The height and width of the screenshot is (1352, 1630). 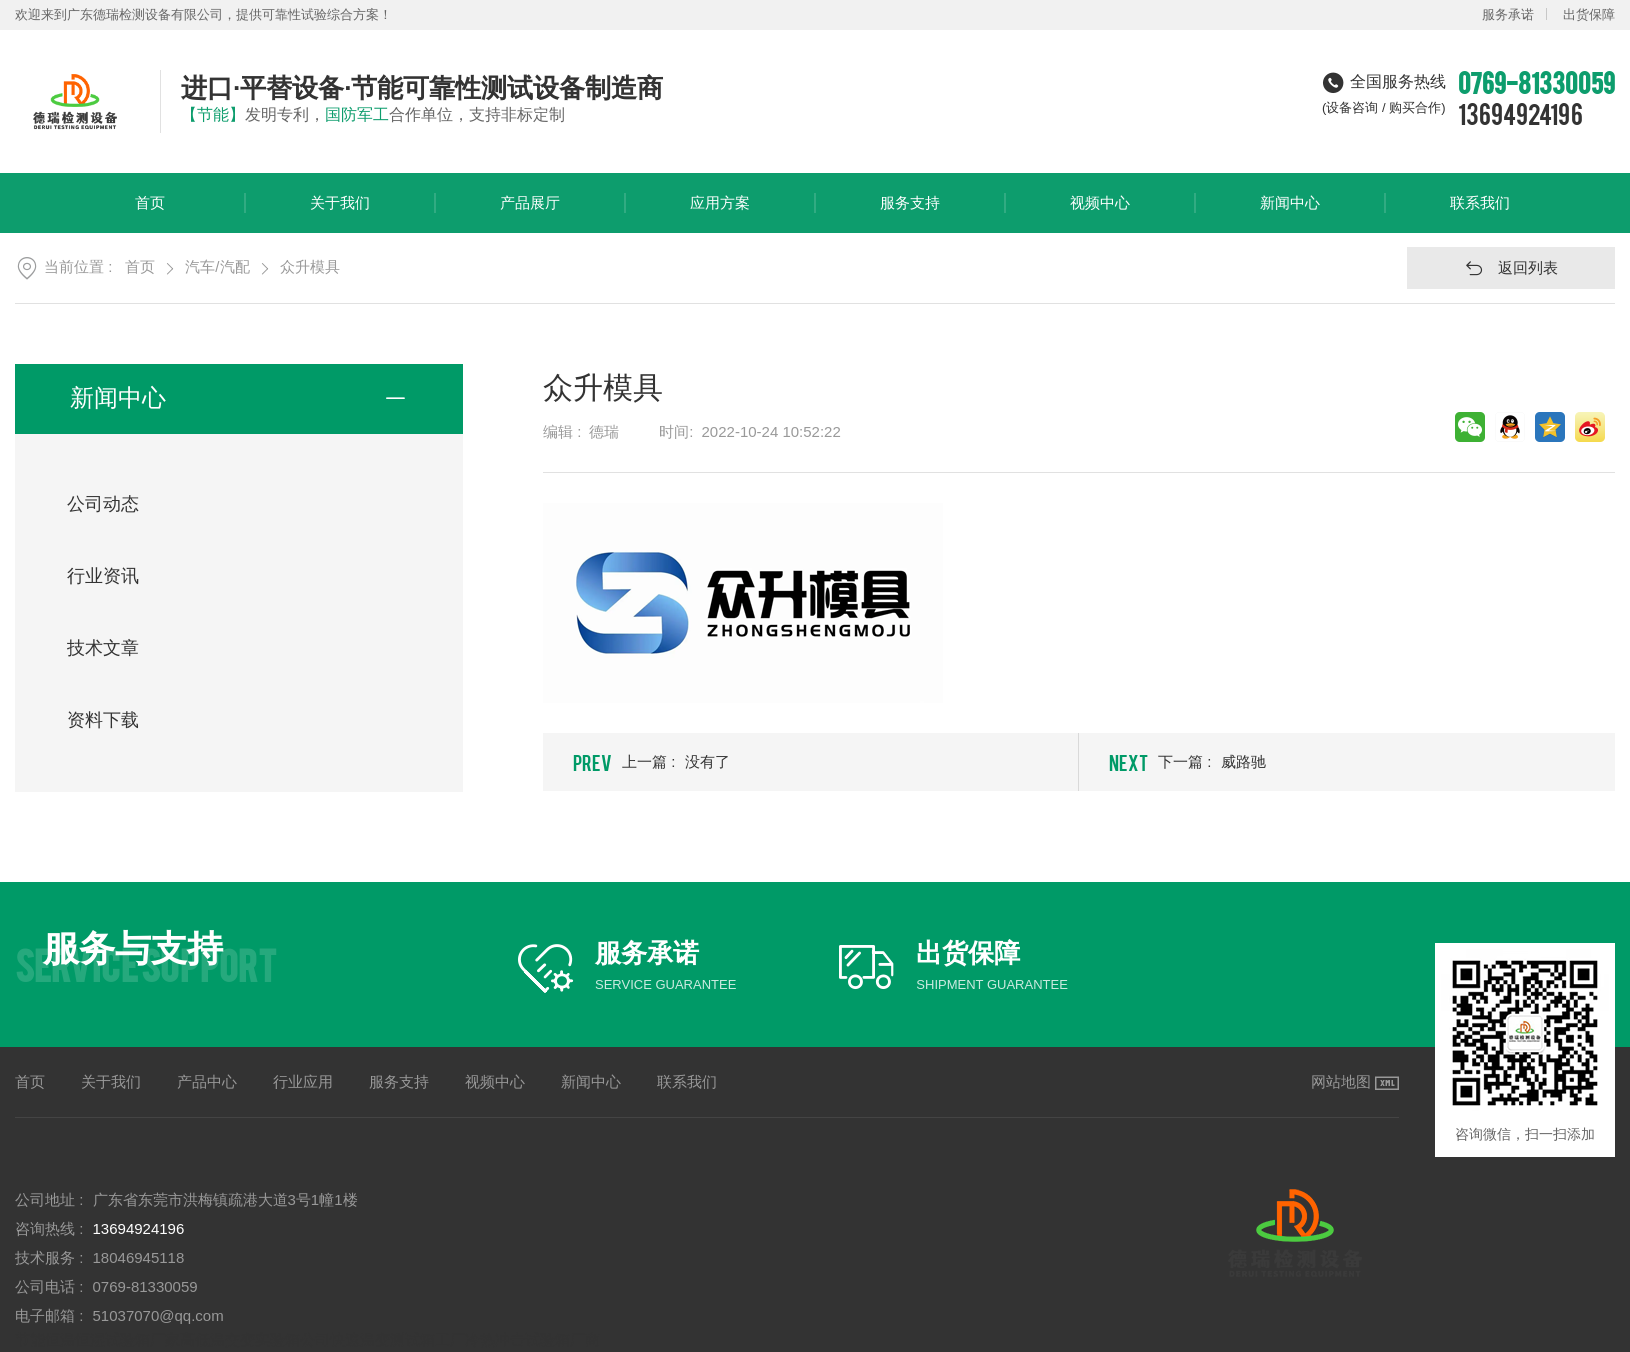 I want to click on 视频中心, so click(x=1100, y=213).